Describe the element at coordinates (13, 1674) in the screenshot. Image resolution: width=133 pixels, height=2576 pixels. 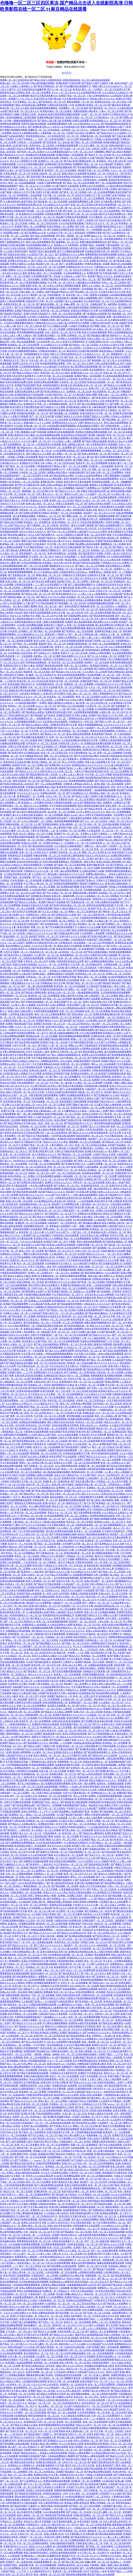
I see `亚洲欧美一区二区精品久久` at that location.